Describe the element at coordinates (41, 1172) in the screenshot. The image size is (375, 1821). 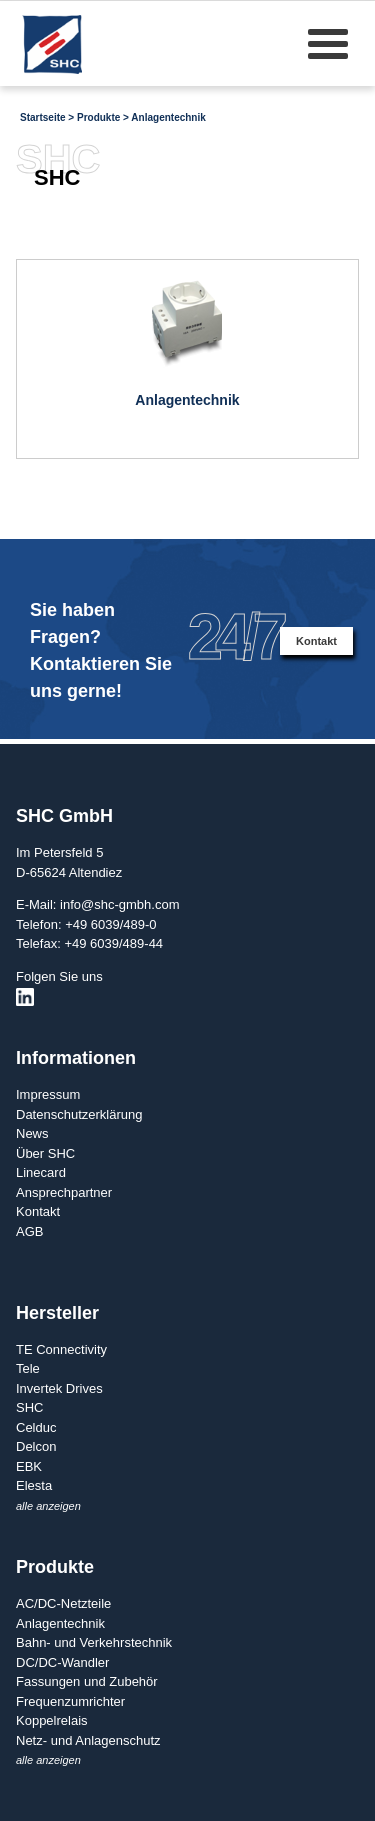
I see `Linecard` at that location.